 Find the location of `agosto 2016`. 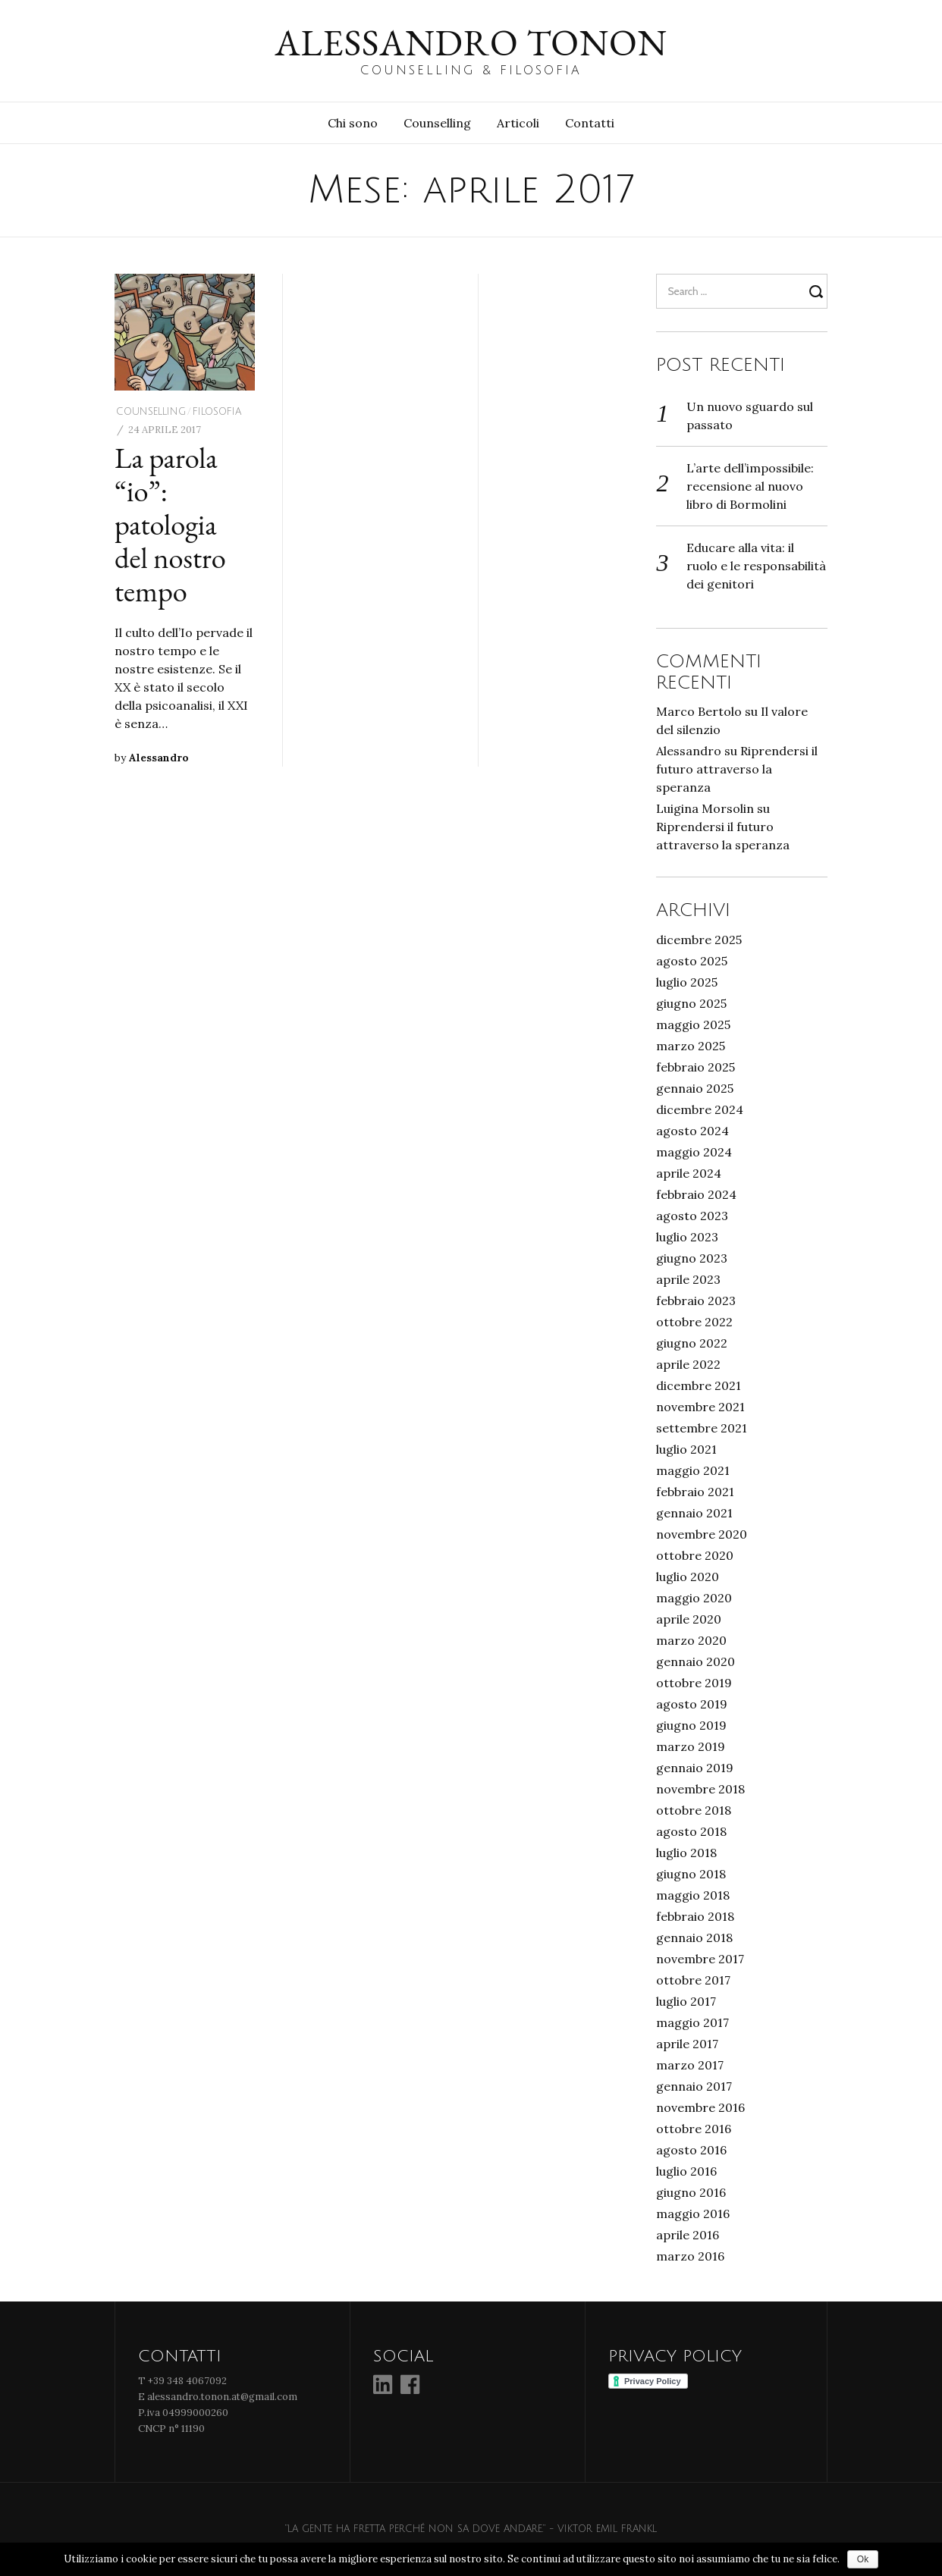

agosto 2016 is located at coordinates (691, 2149).